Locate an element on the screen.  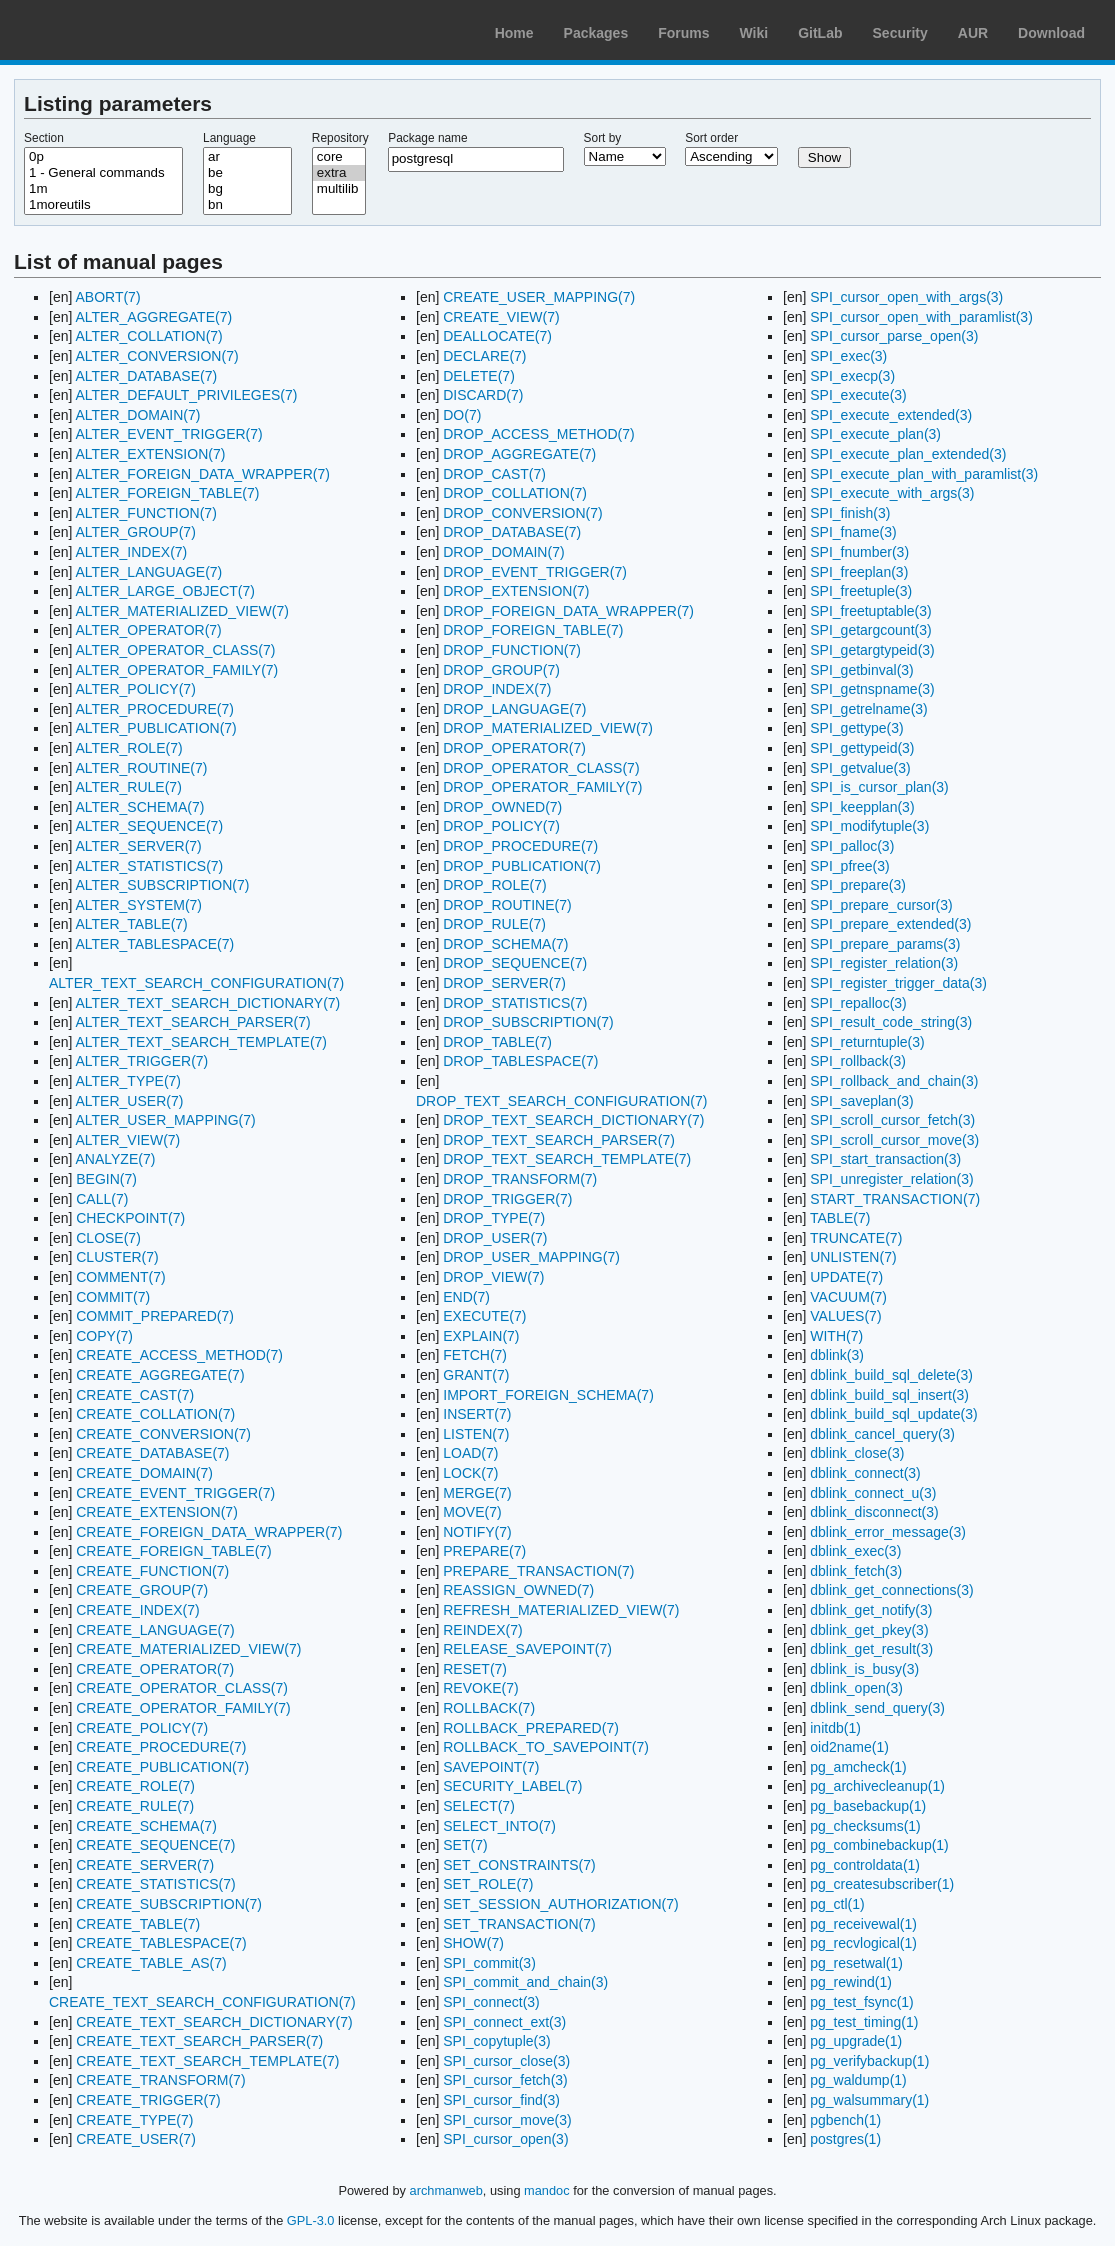
REVOKE(7) is located at coordinates (480, 1688).